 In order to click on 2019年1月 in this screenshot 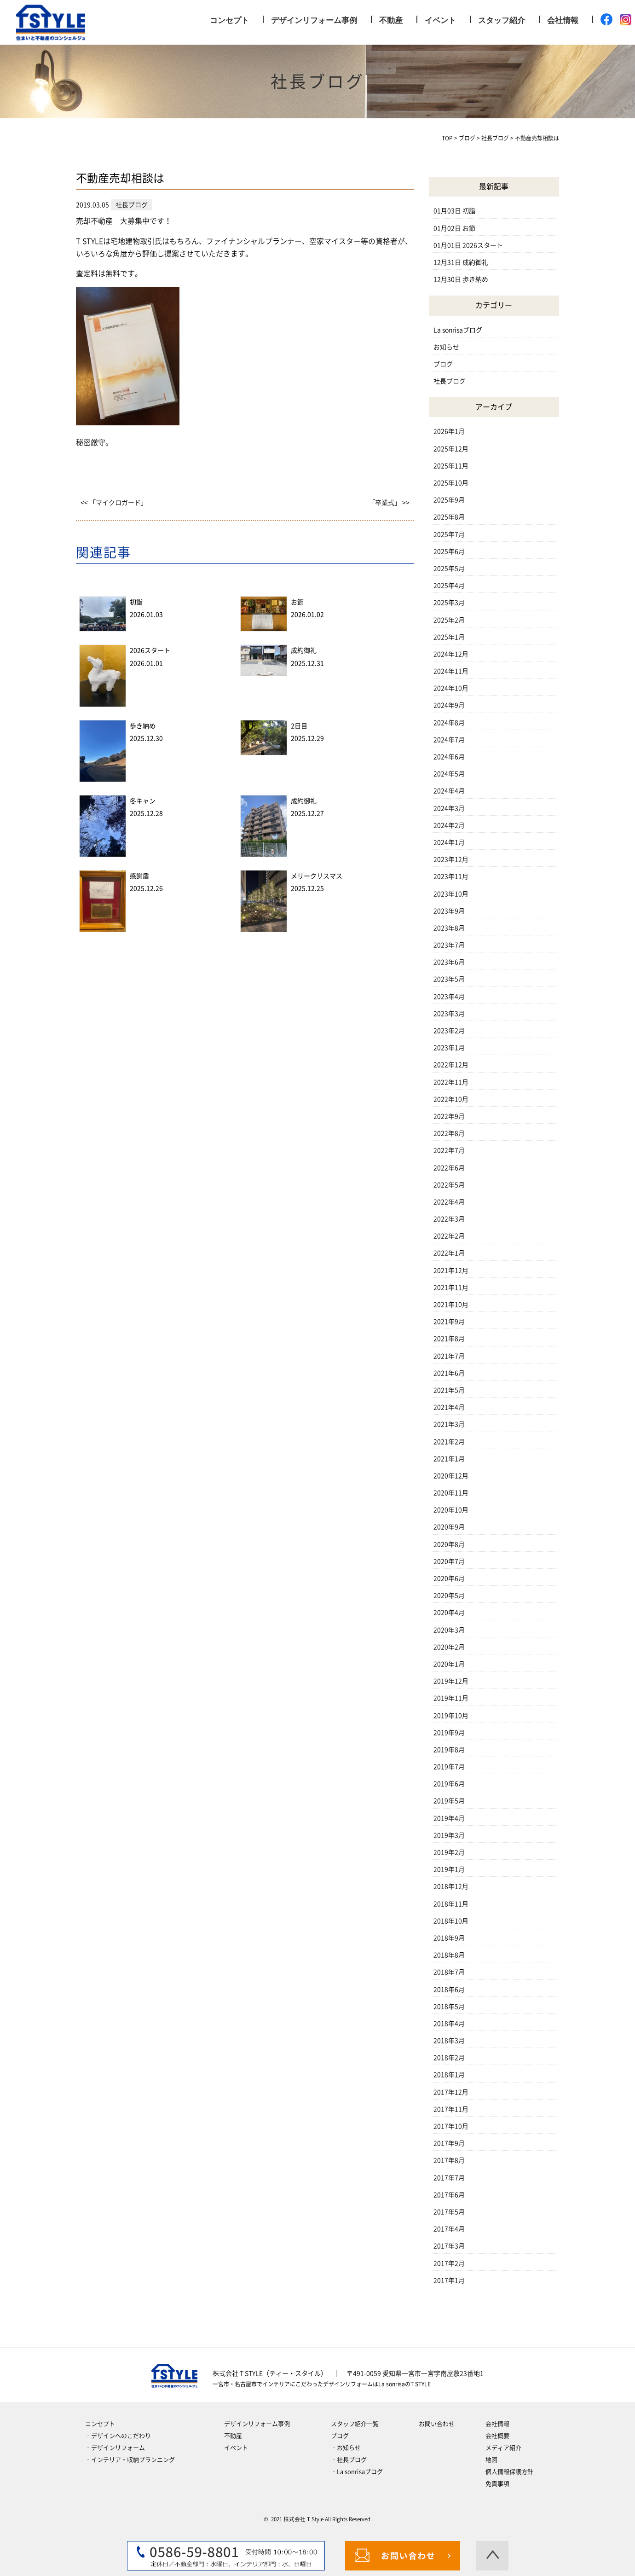, I will do `click(449, 1869)`.